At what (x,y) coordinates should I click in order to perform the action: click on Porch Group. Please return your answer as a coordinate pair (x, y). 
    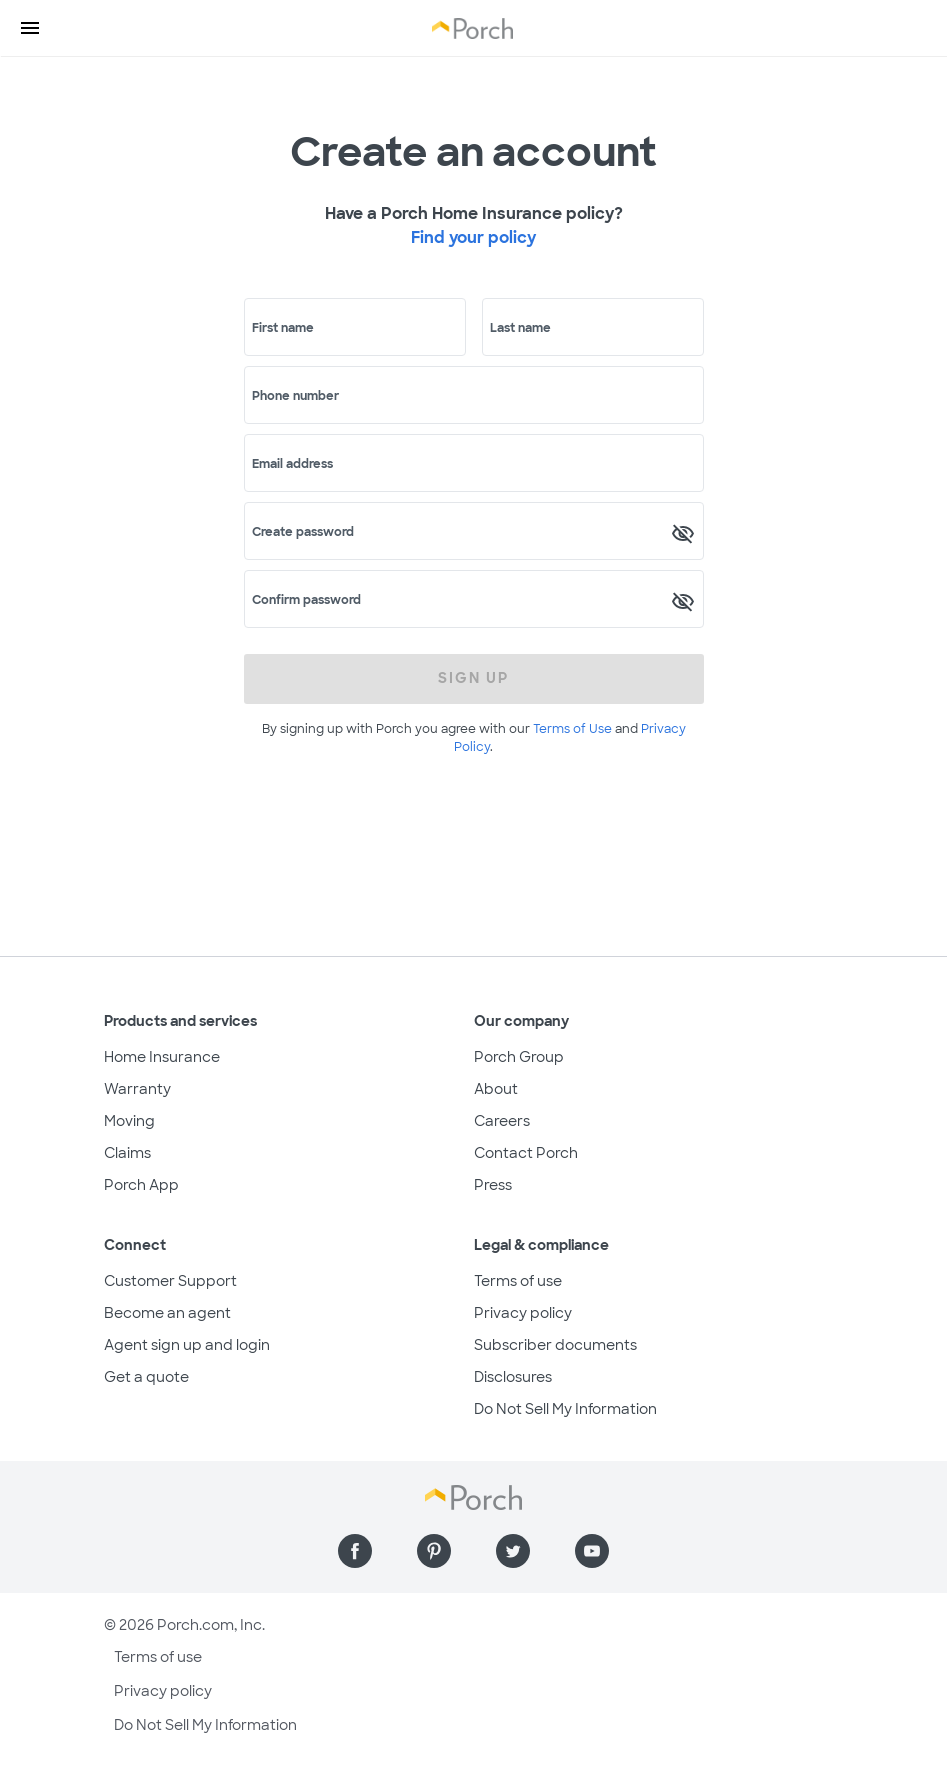
    Looking at the image, I should click on (519, 1057).